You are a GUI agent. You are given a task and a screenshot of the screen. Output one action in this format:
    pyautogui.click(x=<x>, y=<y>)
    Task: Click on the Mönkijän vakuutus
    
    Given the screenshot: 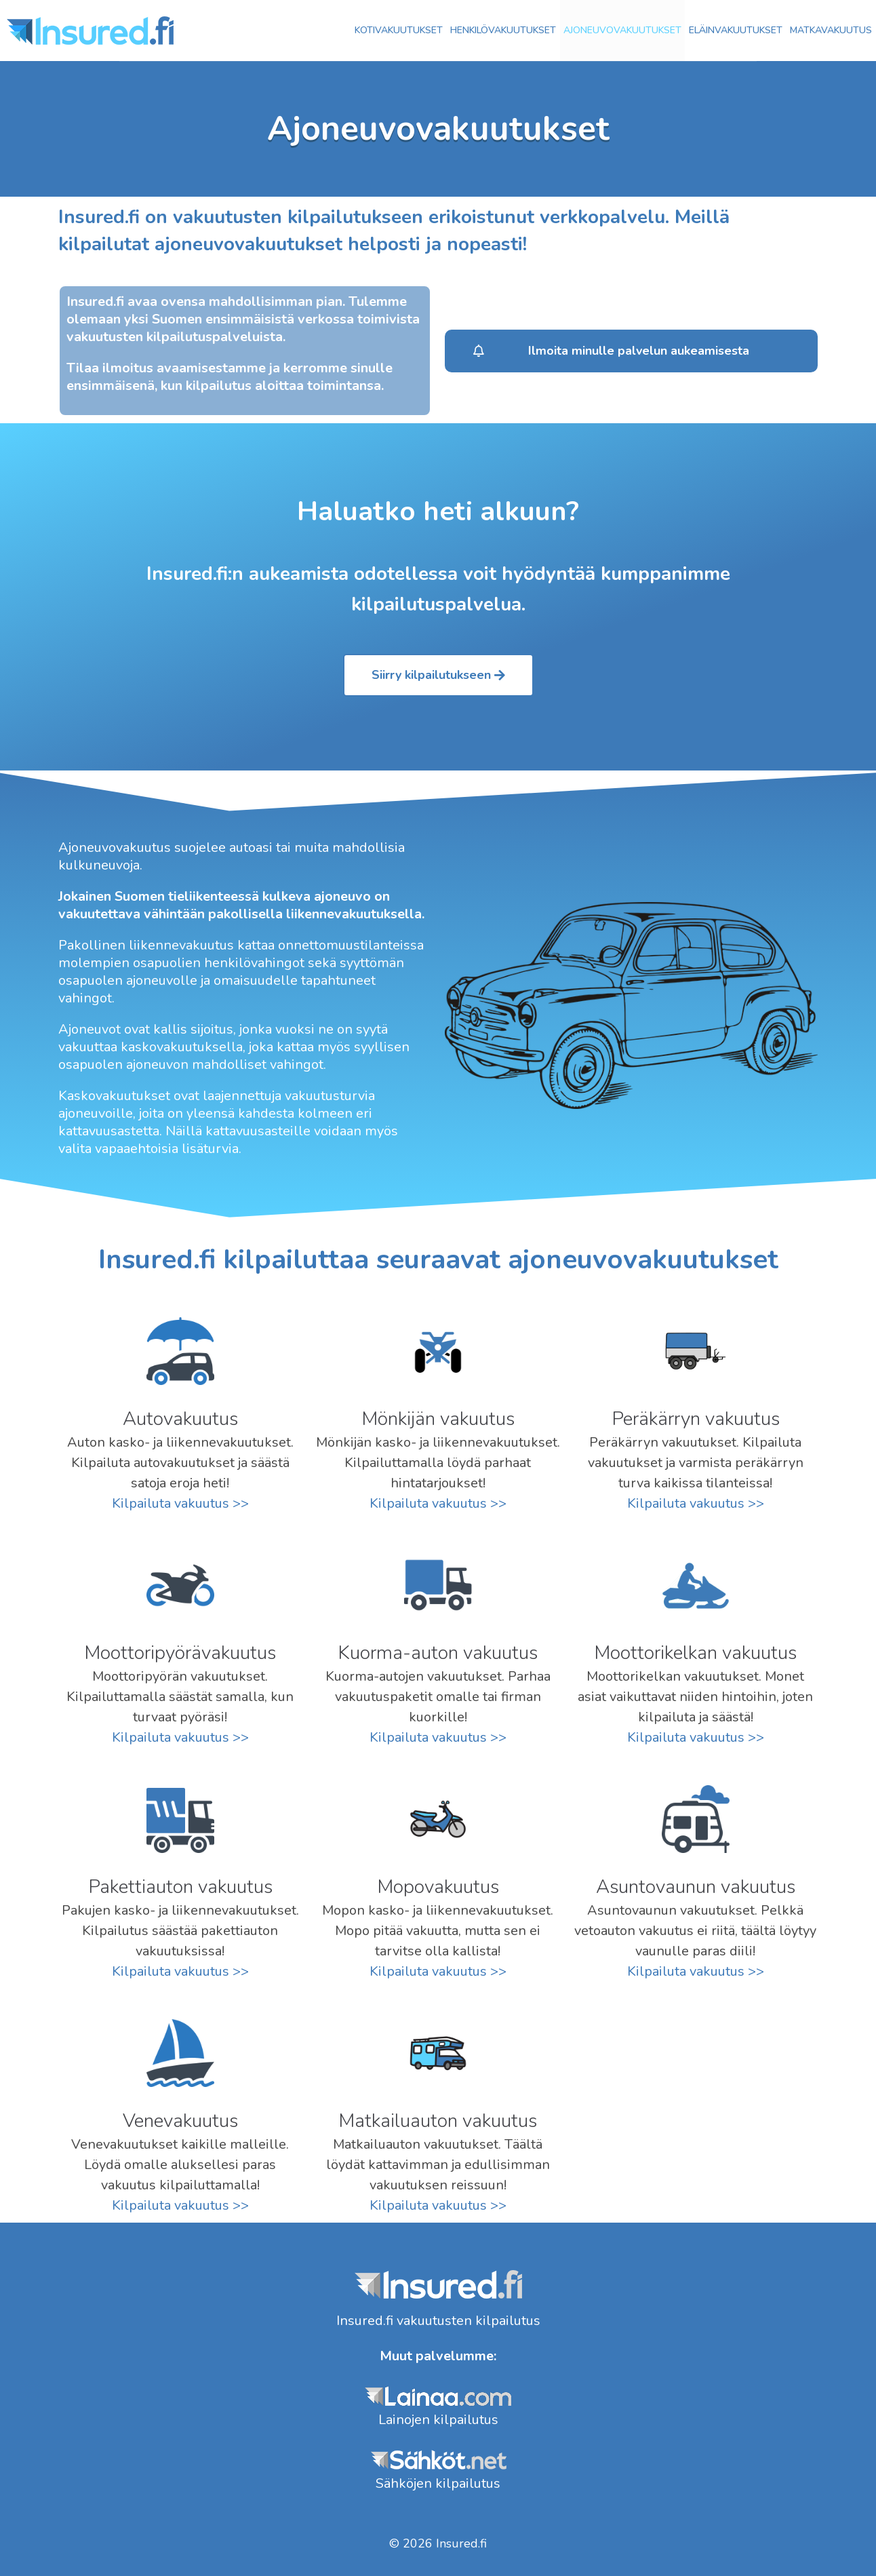 What is the action you would take?
    pyautogui.click(x=438, y=1419)
    